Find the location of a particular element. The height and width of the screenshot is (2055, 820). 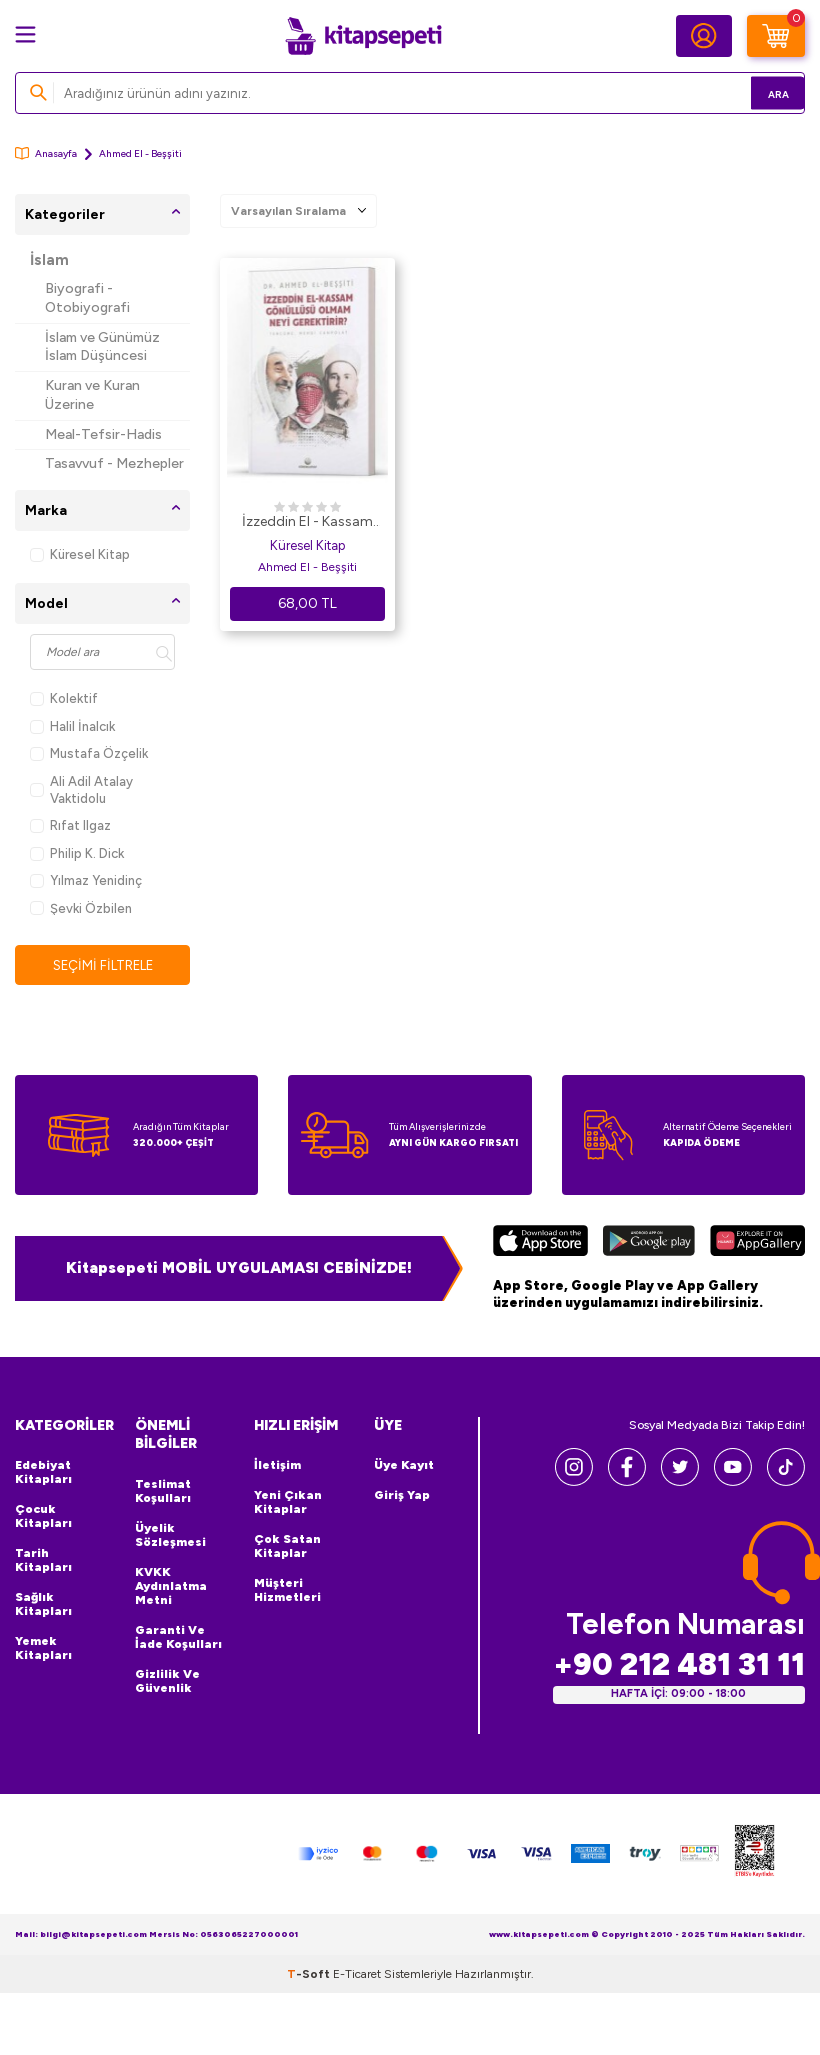

+90 212 481 31 11 is located at coordinates (679, 1665).